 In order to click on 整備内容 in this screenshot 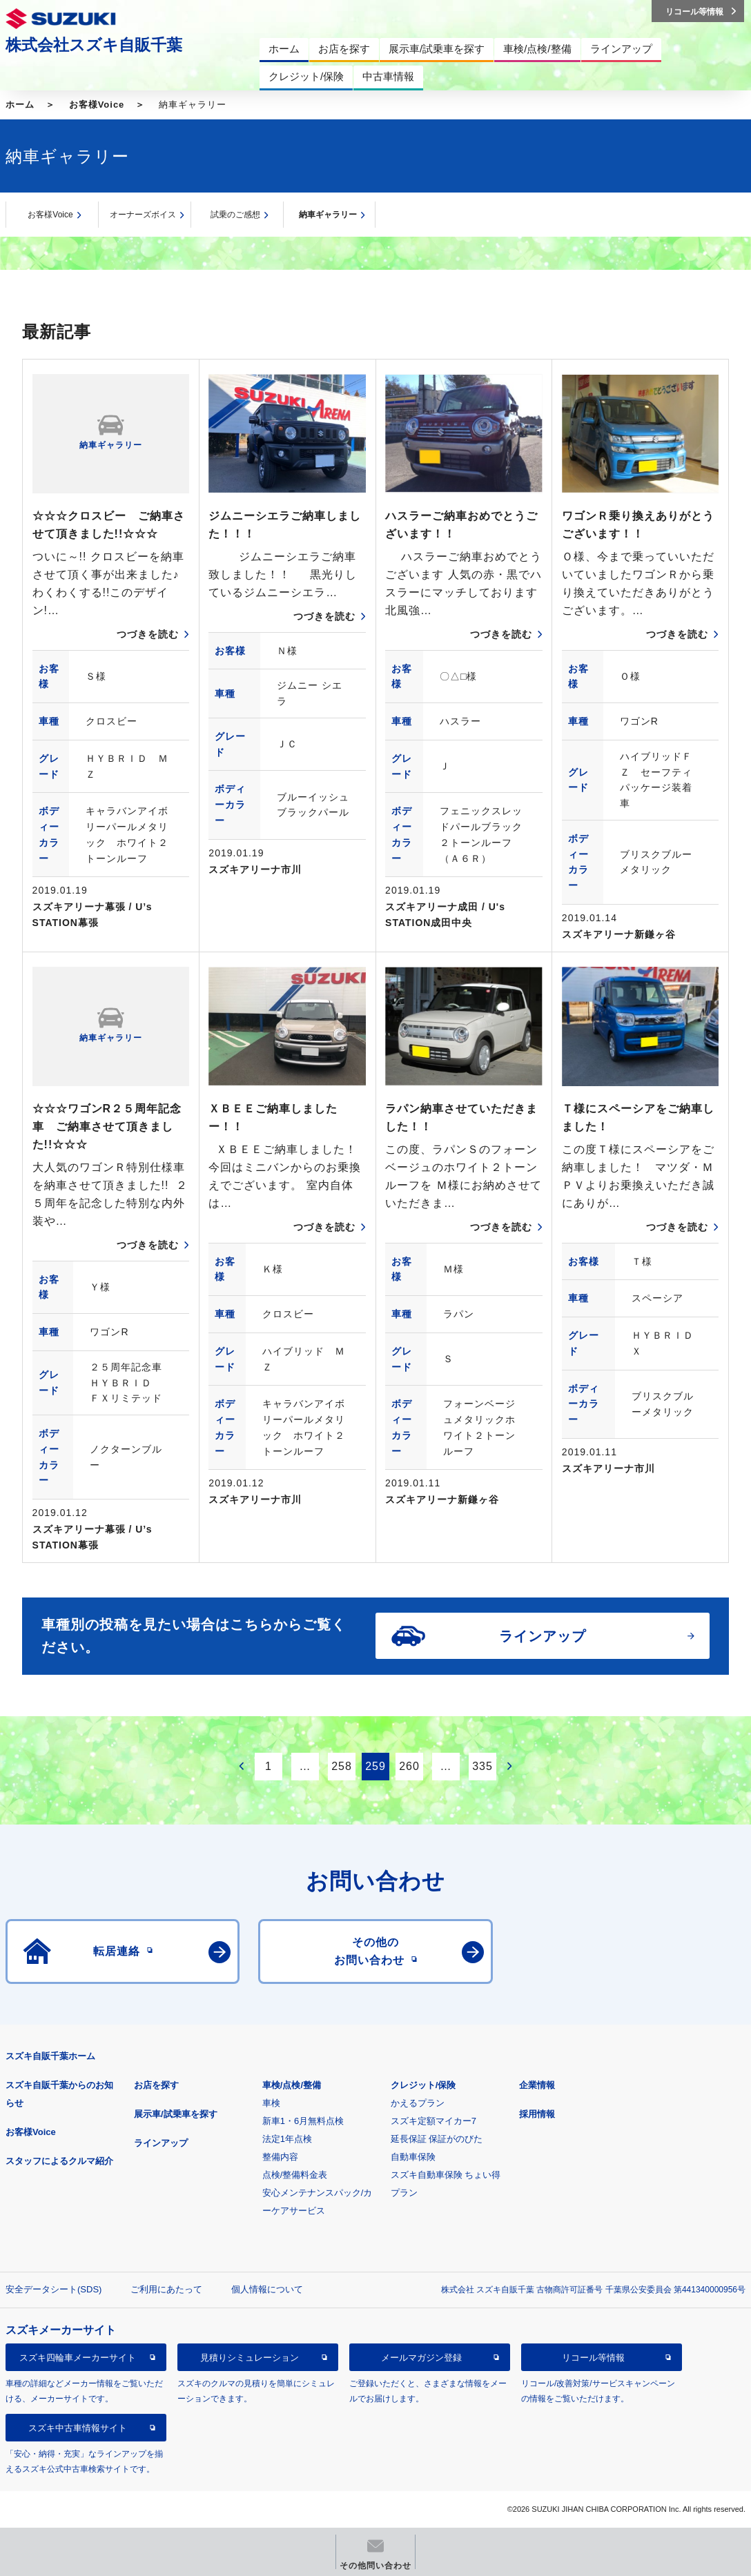, I will do `click(280, 2157)`.